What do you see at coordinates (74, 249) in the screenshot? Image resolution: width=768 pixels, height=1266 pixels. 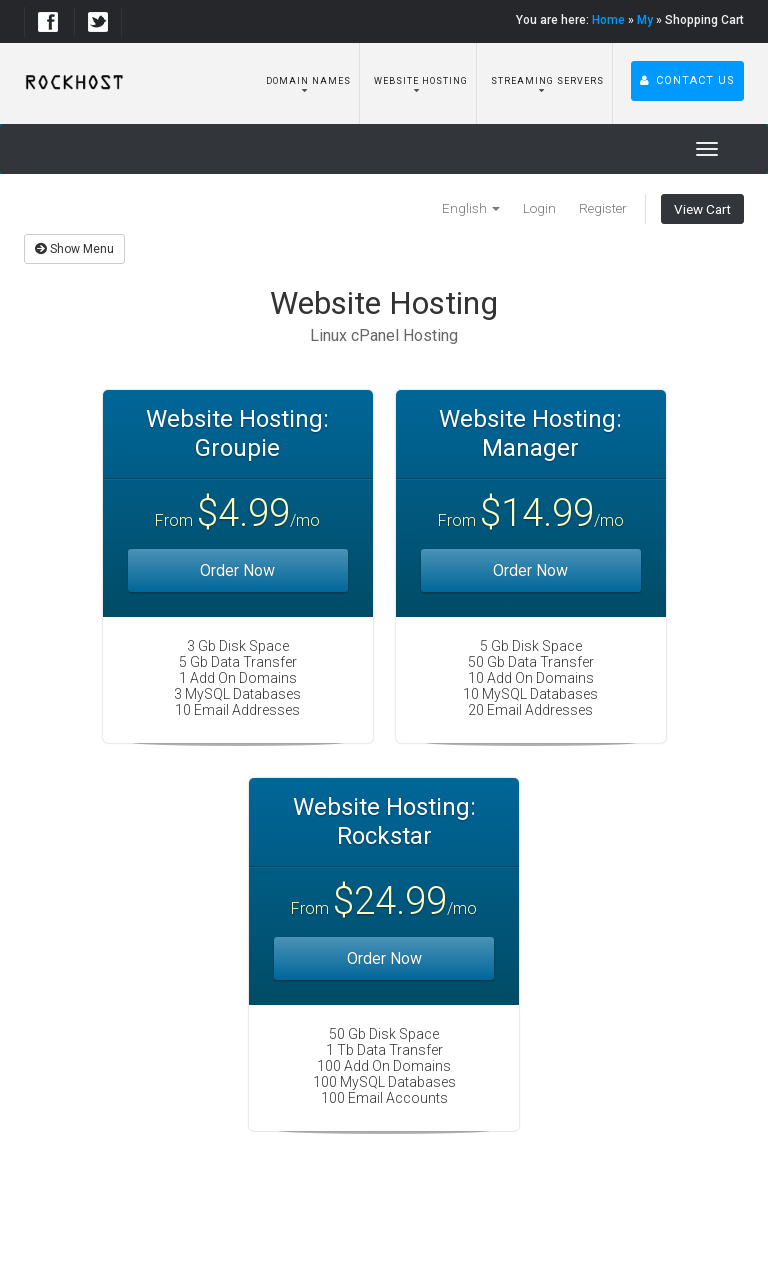 I see `Show Menu` at bounding box center [74, 249].